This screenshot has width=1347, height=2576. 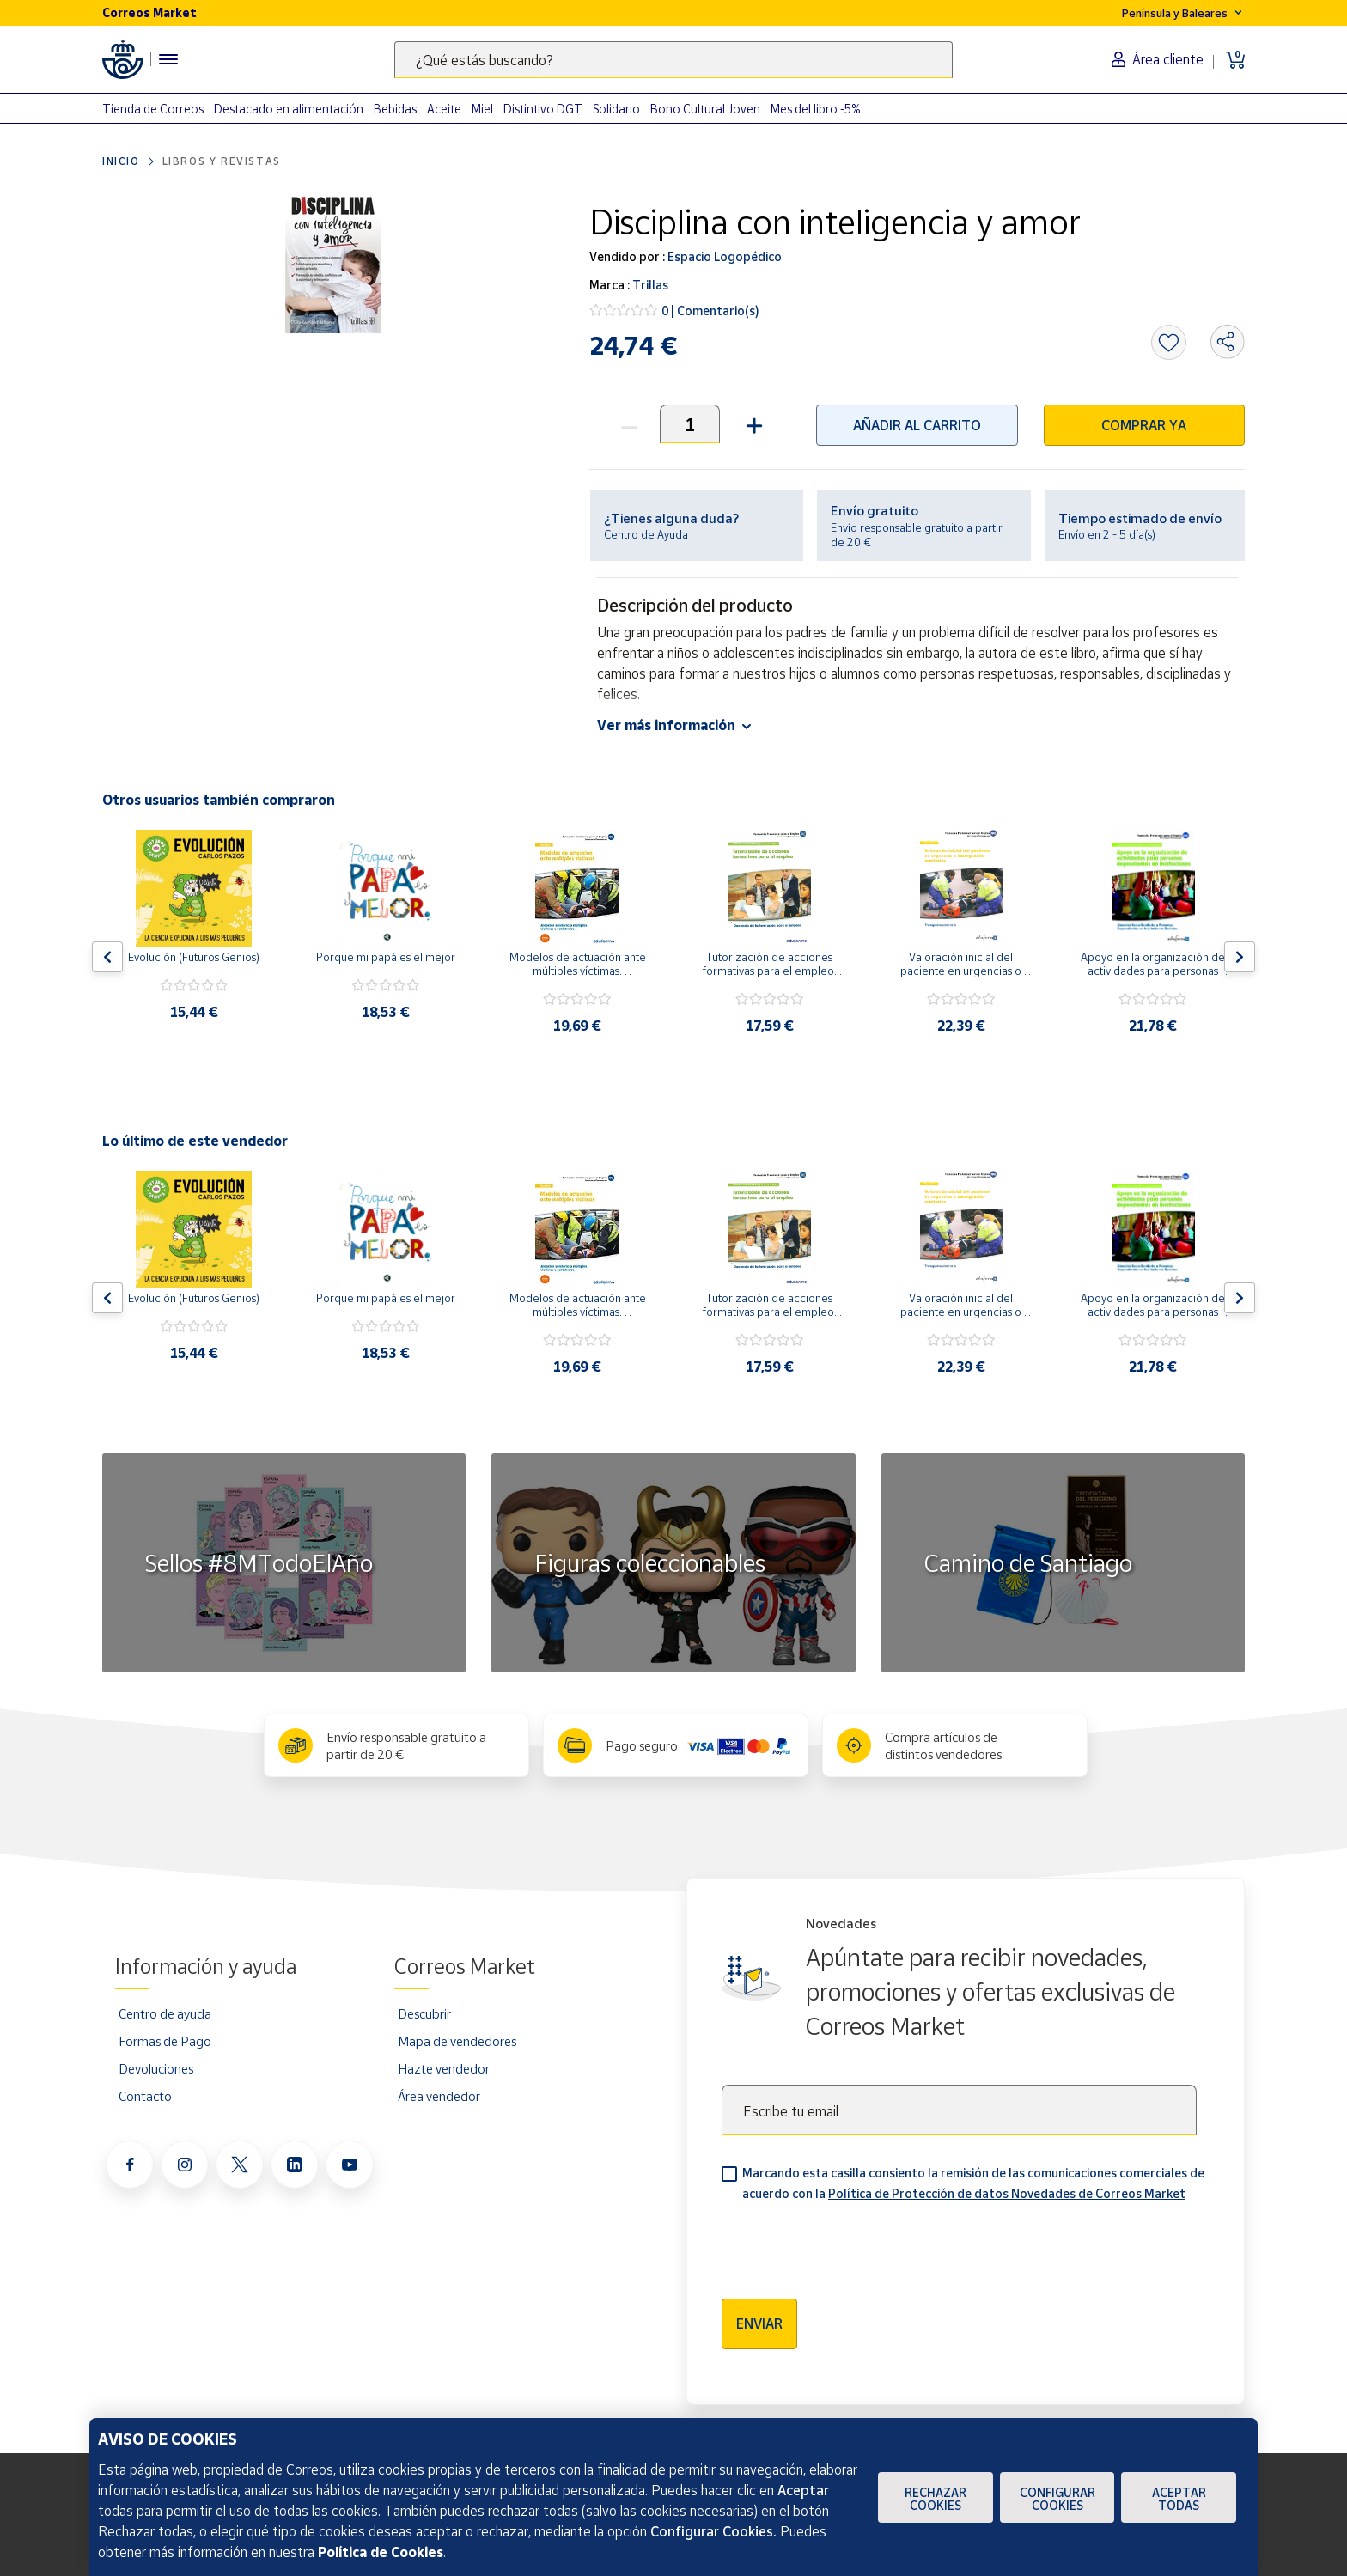 What do you see at coordinates (380, 2552) in the screenshot?
I see `Política de Cookies` at bounding box center [380, 2552].